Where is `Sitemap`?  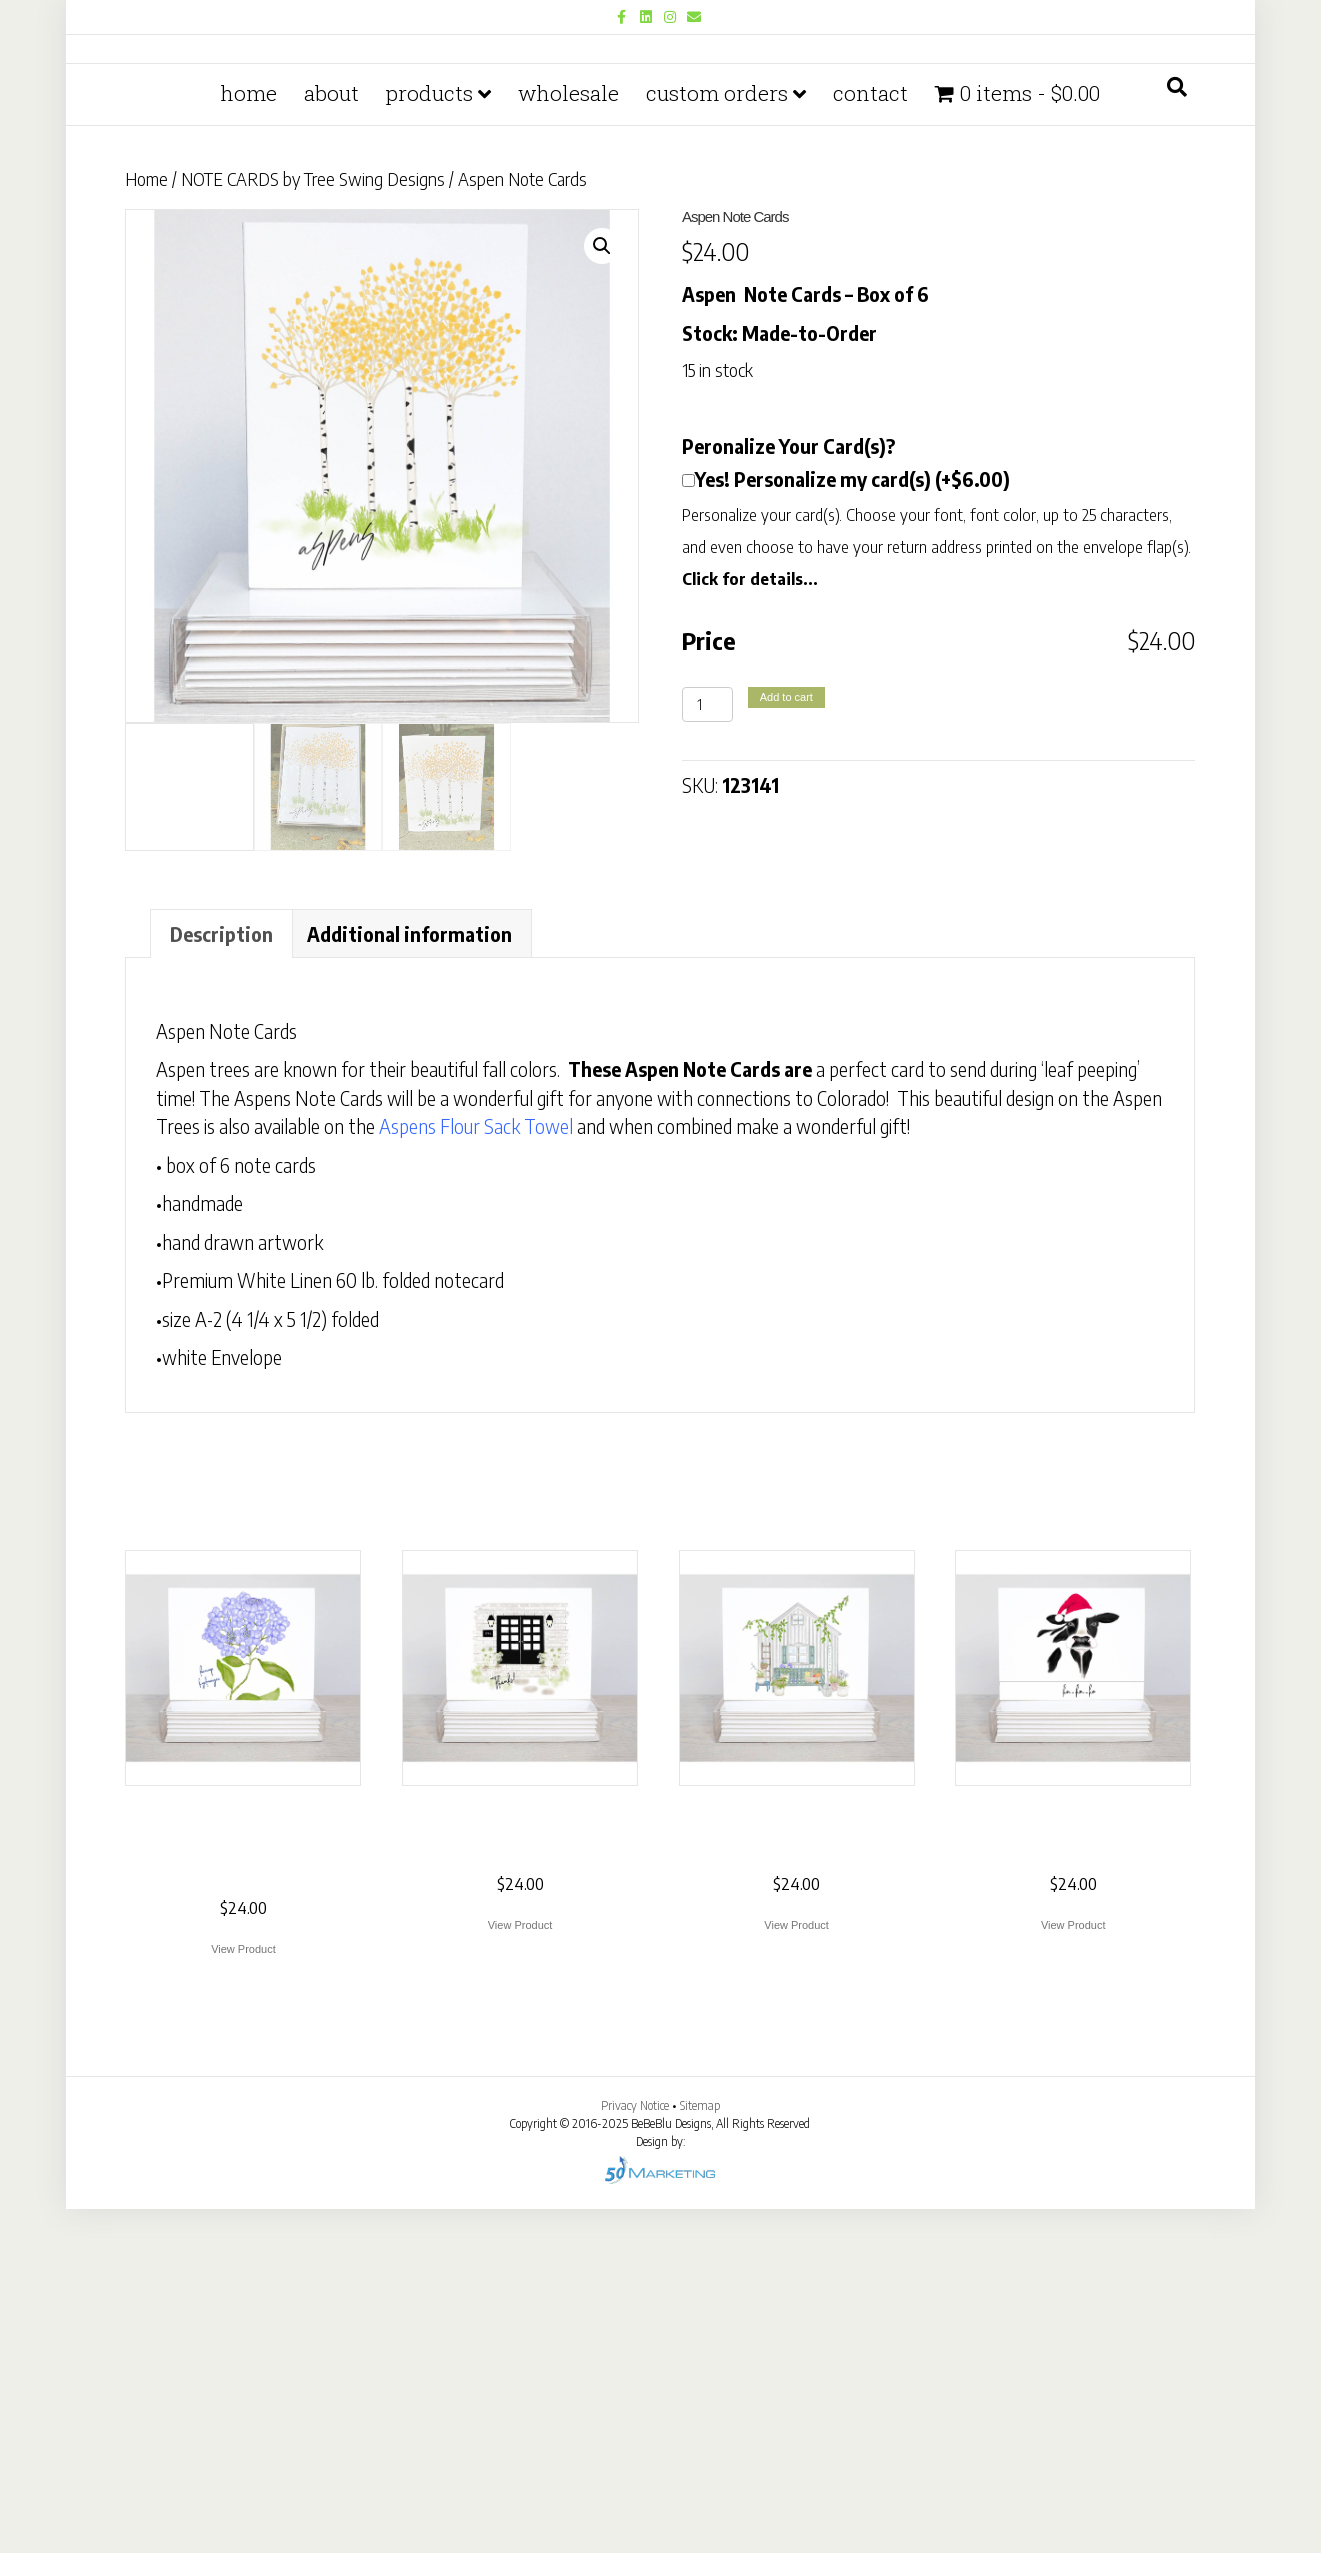
Sitemap is located at coordinates (700, 2106).